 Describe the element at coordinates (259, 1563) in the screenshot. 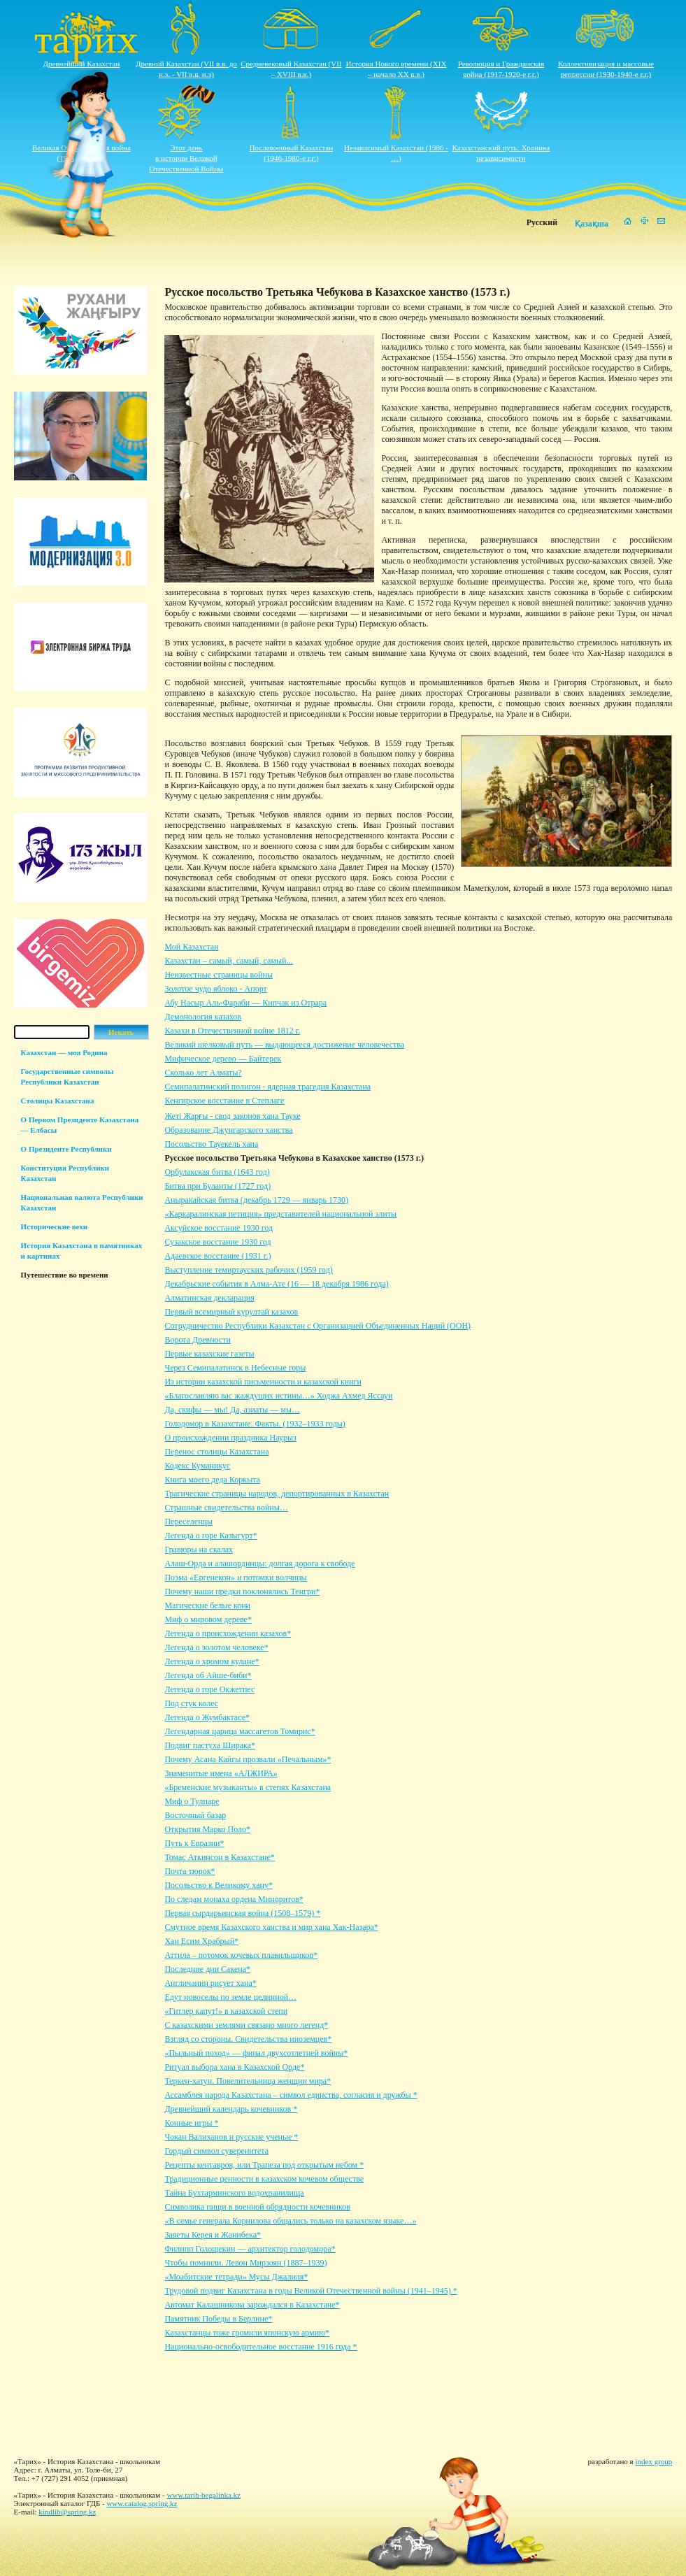

I see `Алаш-Орда и алашординцы: долгая дорога к свободе` at that location.